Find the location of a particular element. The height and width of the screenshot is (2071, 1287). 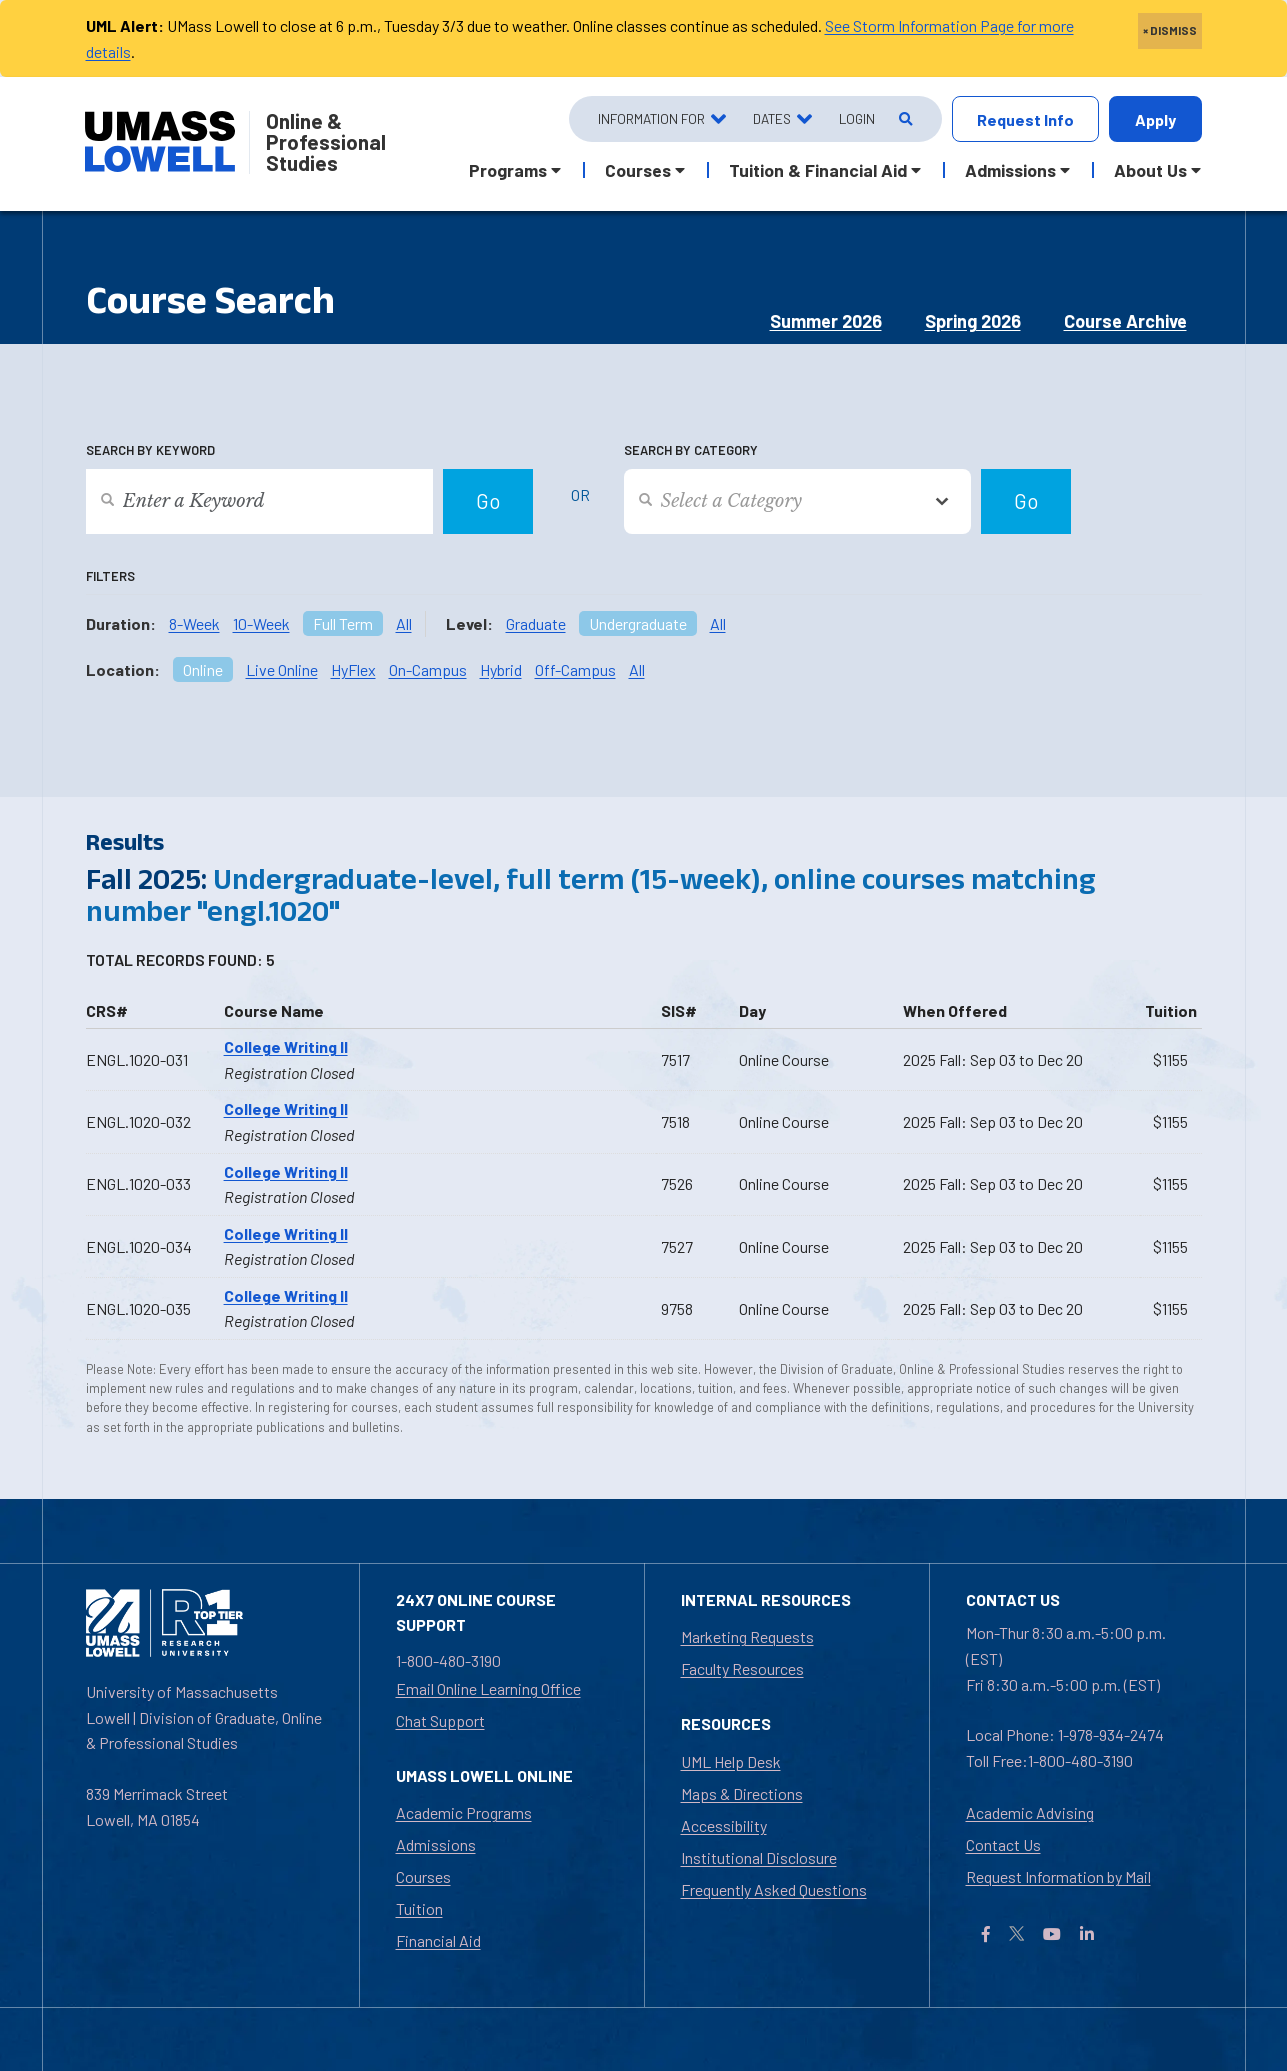

Courses is located at coordinates (423, 1876).